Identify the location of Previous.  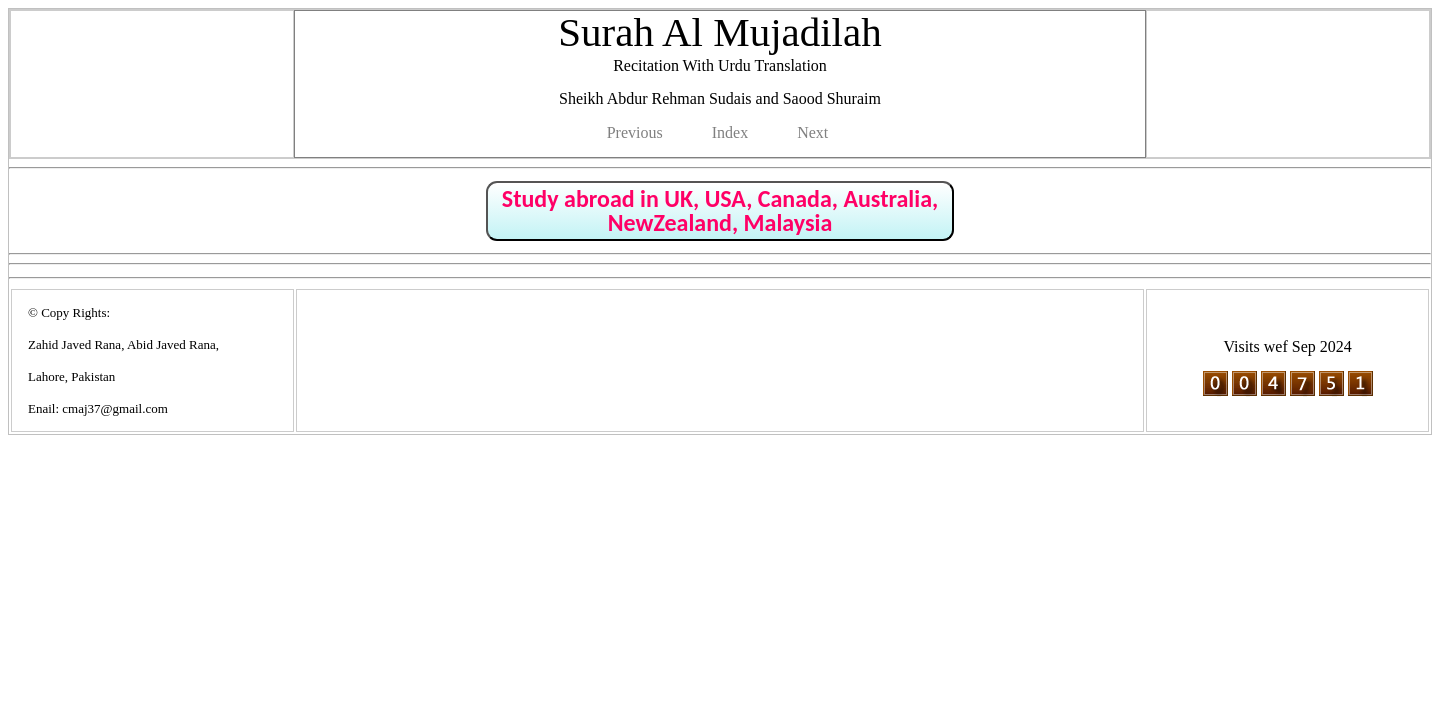
(635, 132).